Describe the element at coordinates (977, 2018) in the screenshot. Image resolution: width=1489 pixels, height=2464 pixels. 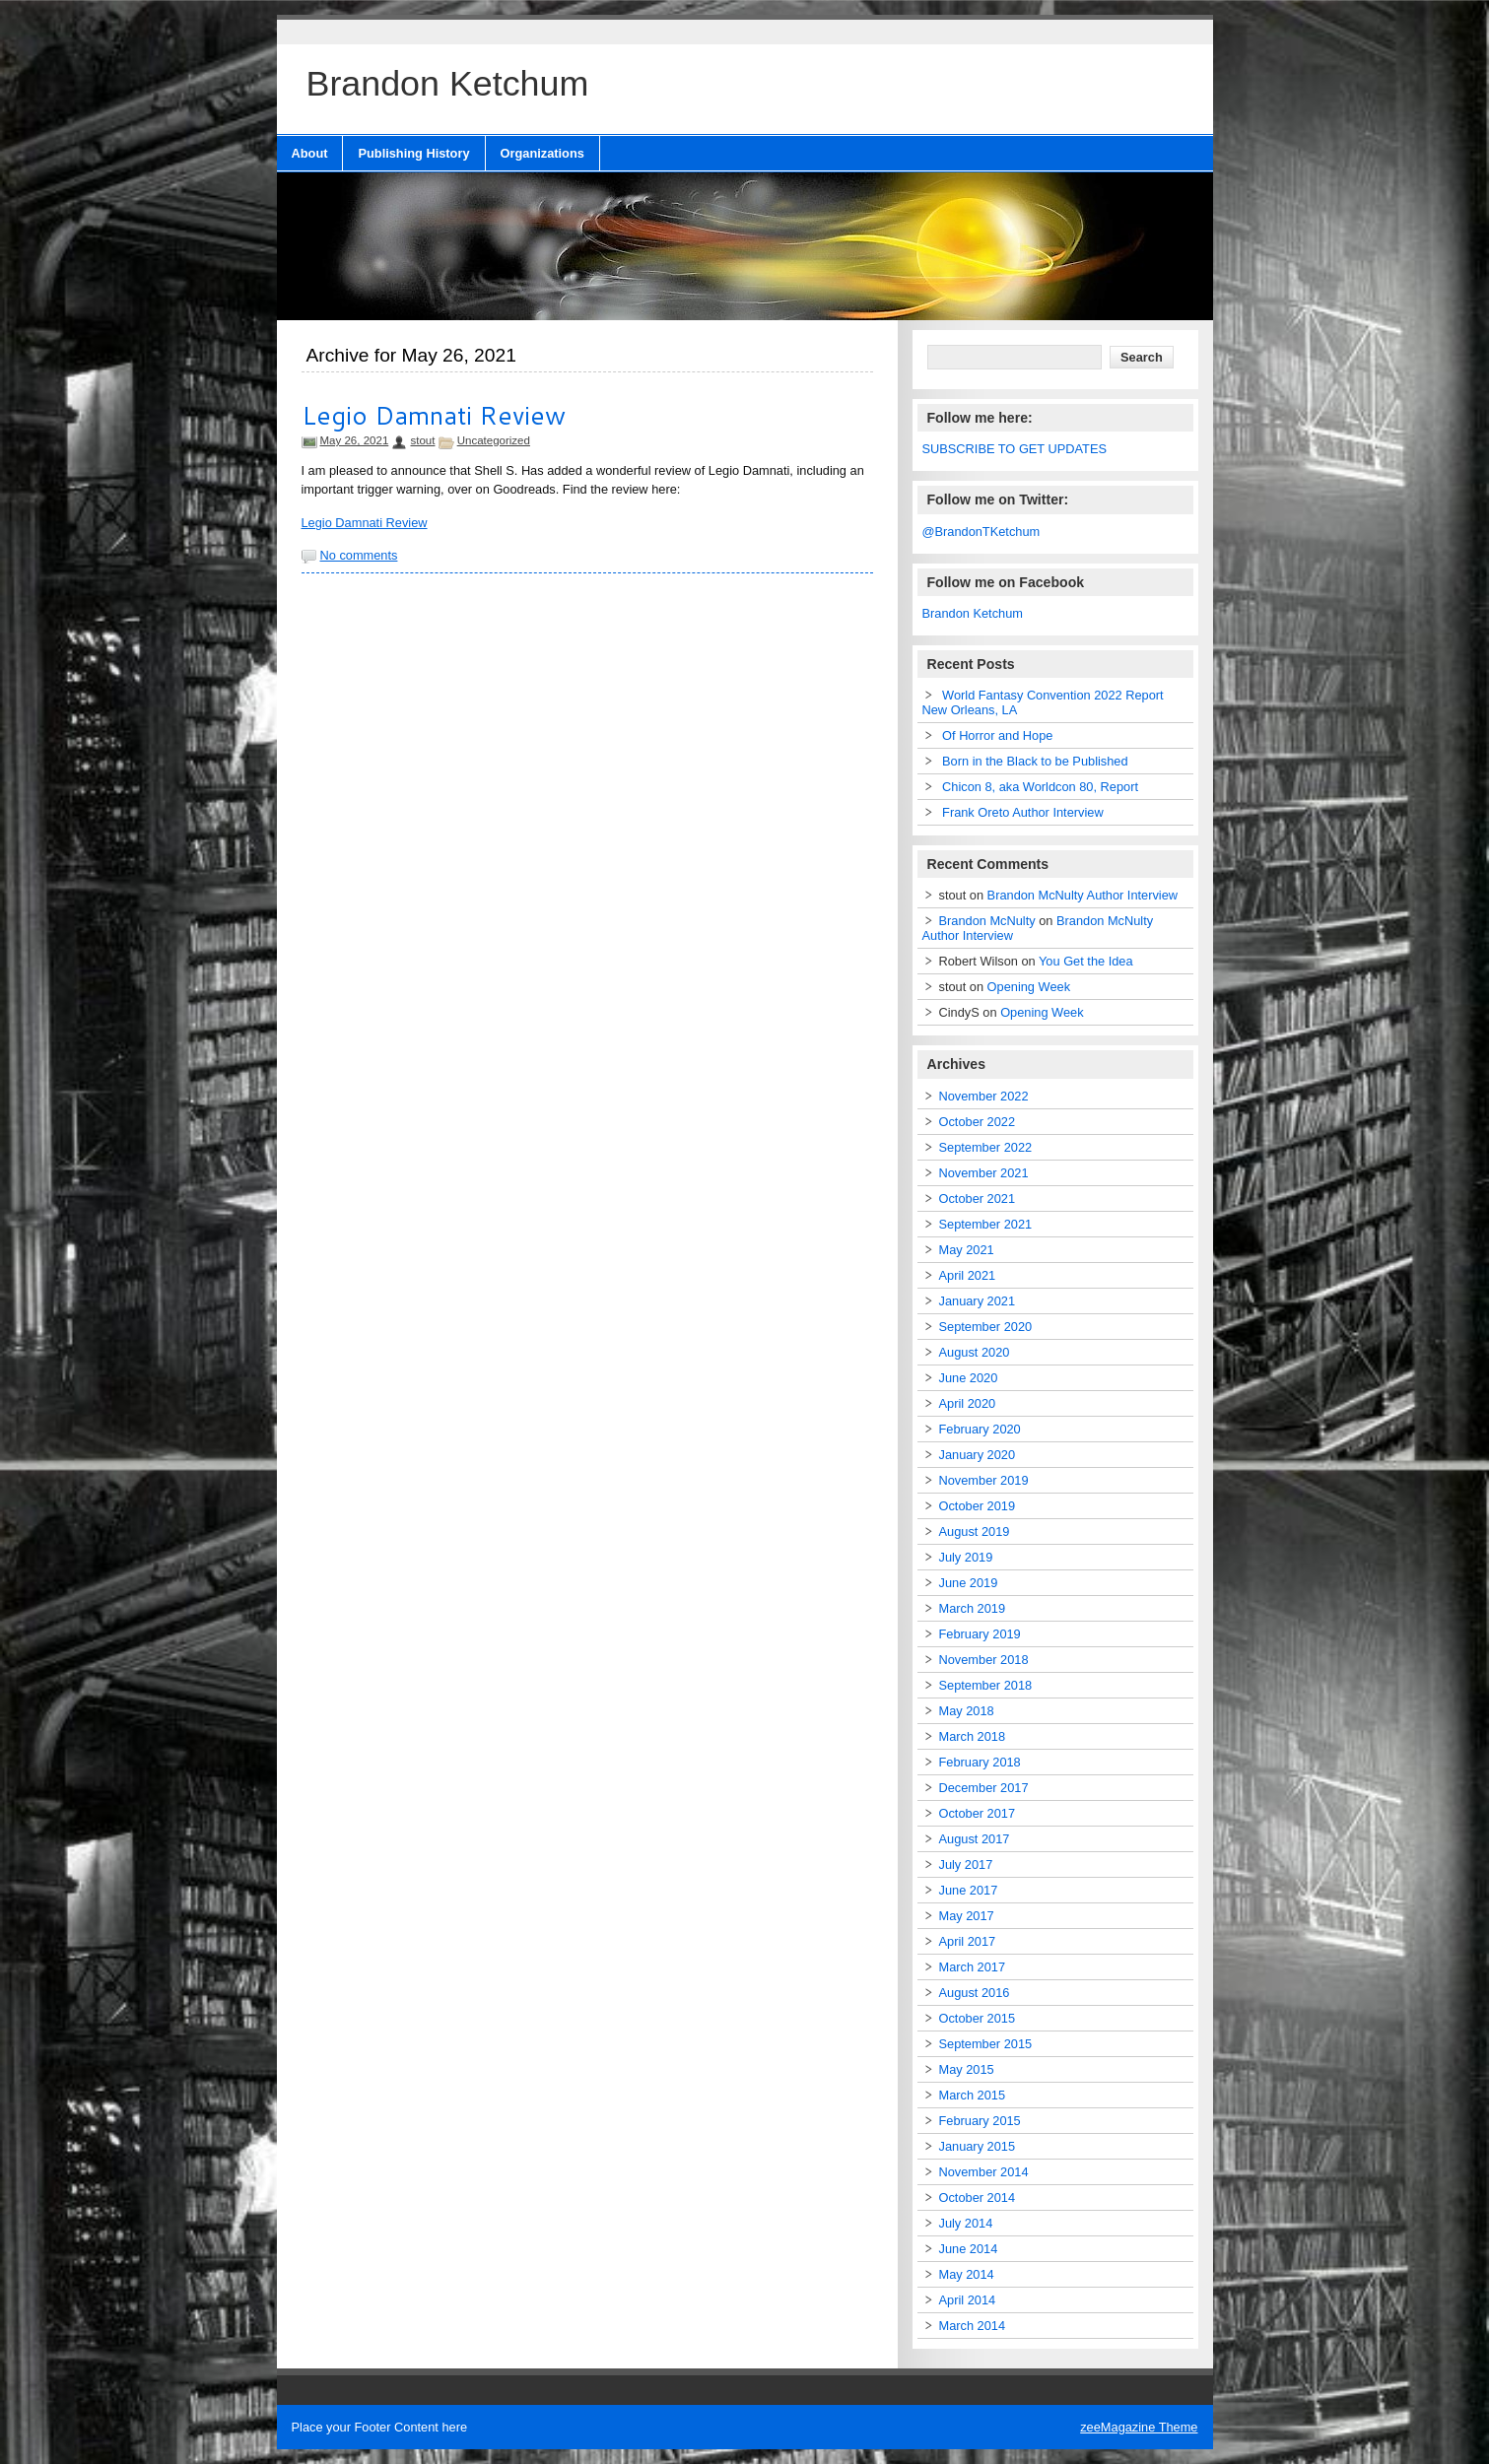
I see `October 2015` at that location.